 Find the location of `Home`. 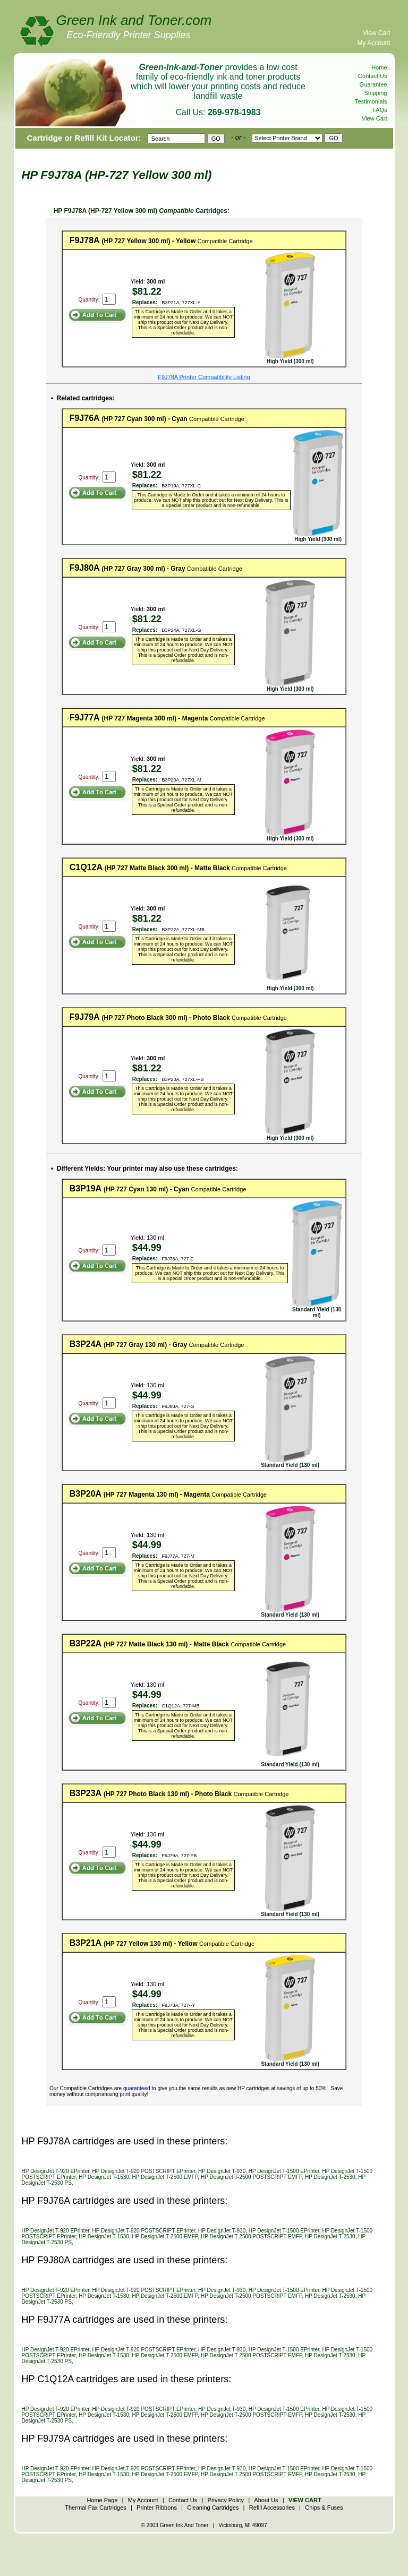

Home is located at coordinates (379, 67).